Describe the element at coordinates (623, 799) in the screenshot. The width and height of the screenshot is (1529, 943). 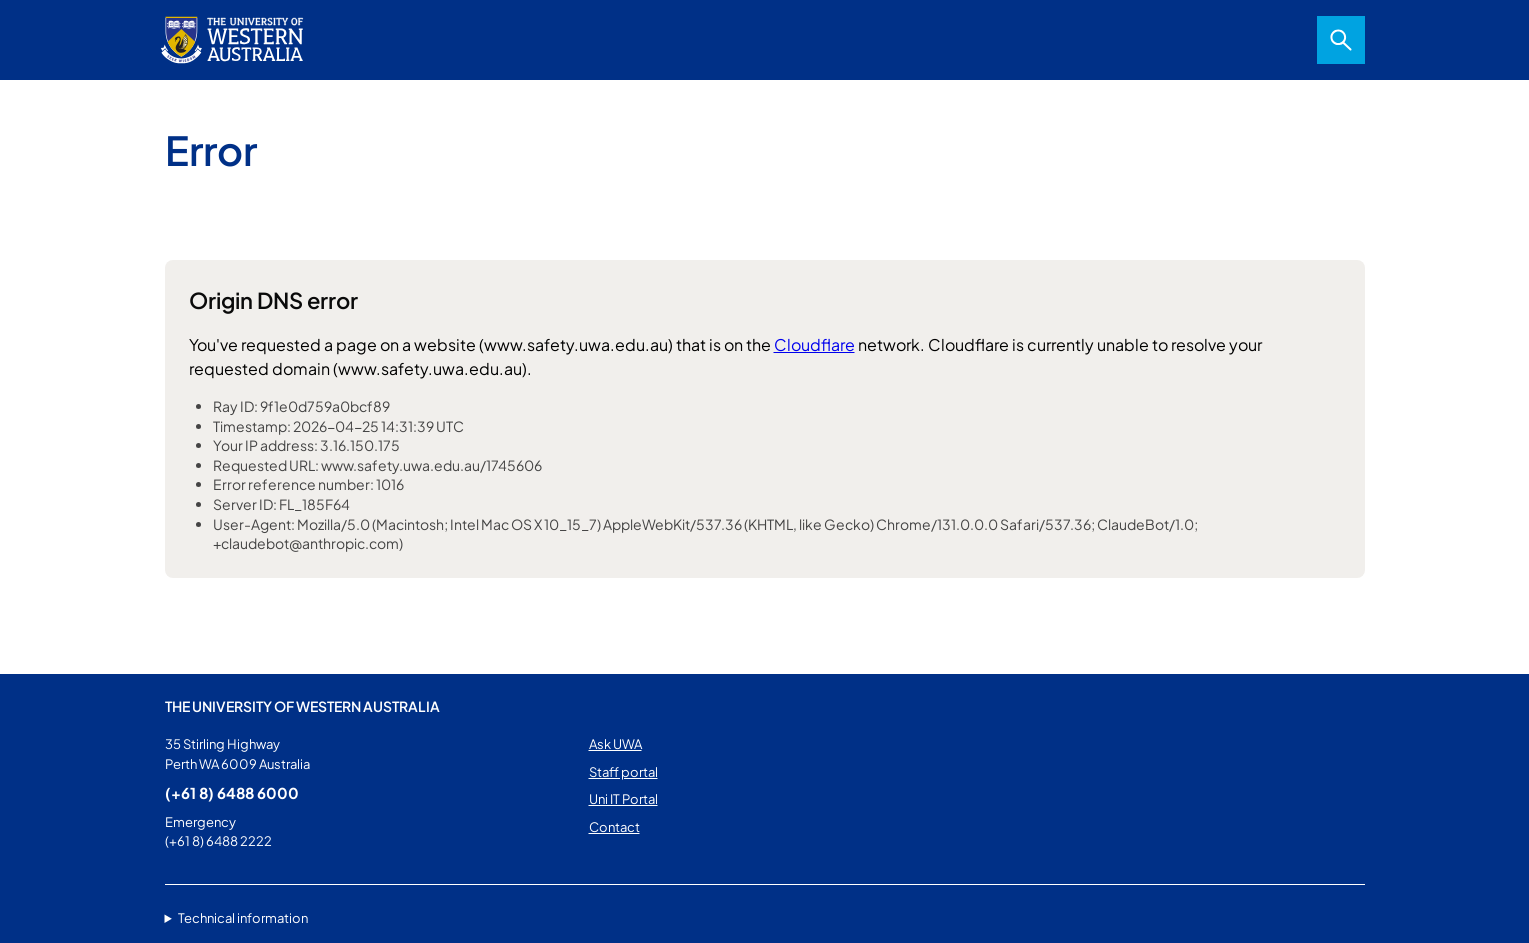
I see `Uni IT Portal` at that location.